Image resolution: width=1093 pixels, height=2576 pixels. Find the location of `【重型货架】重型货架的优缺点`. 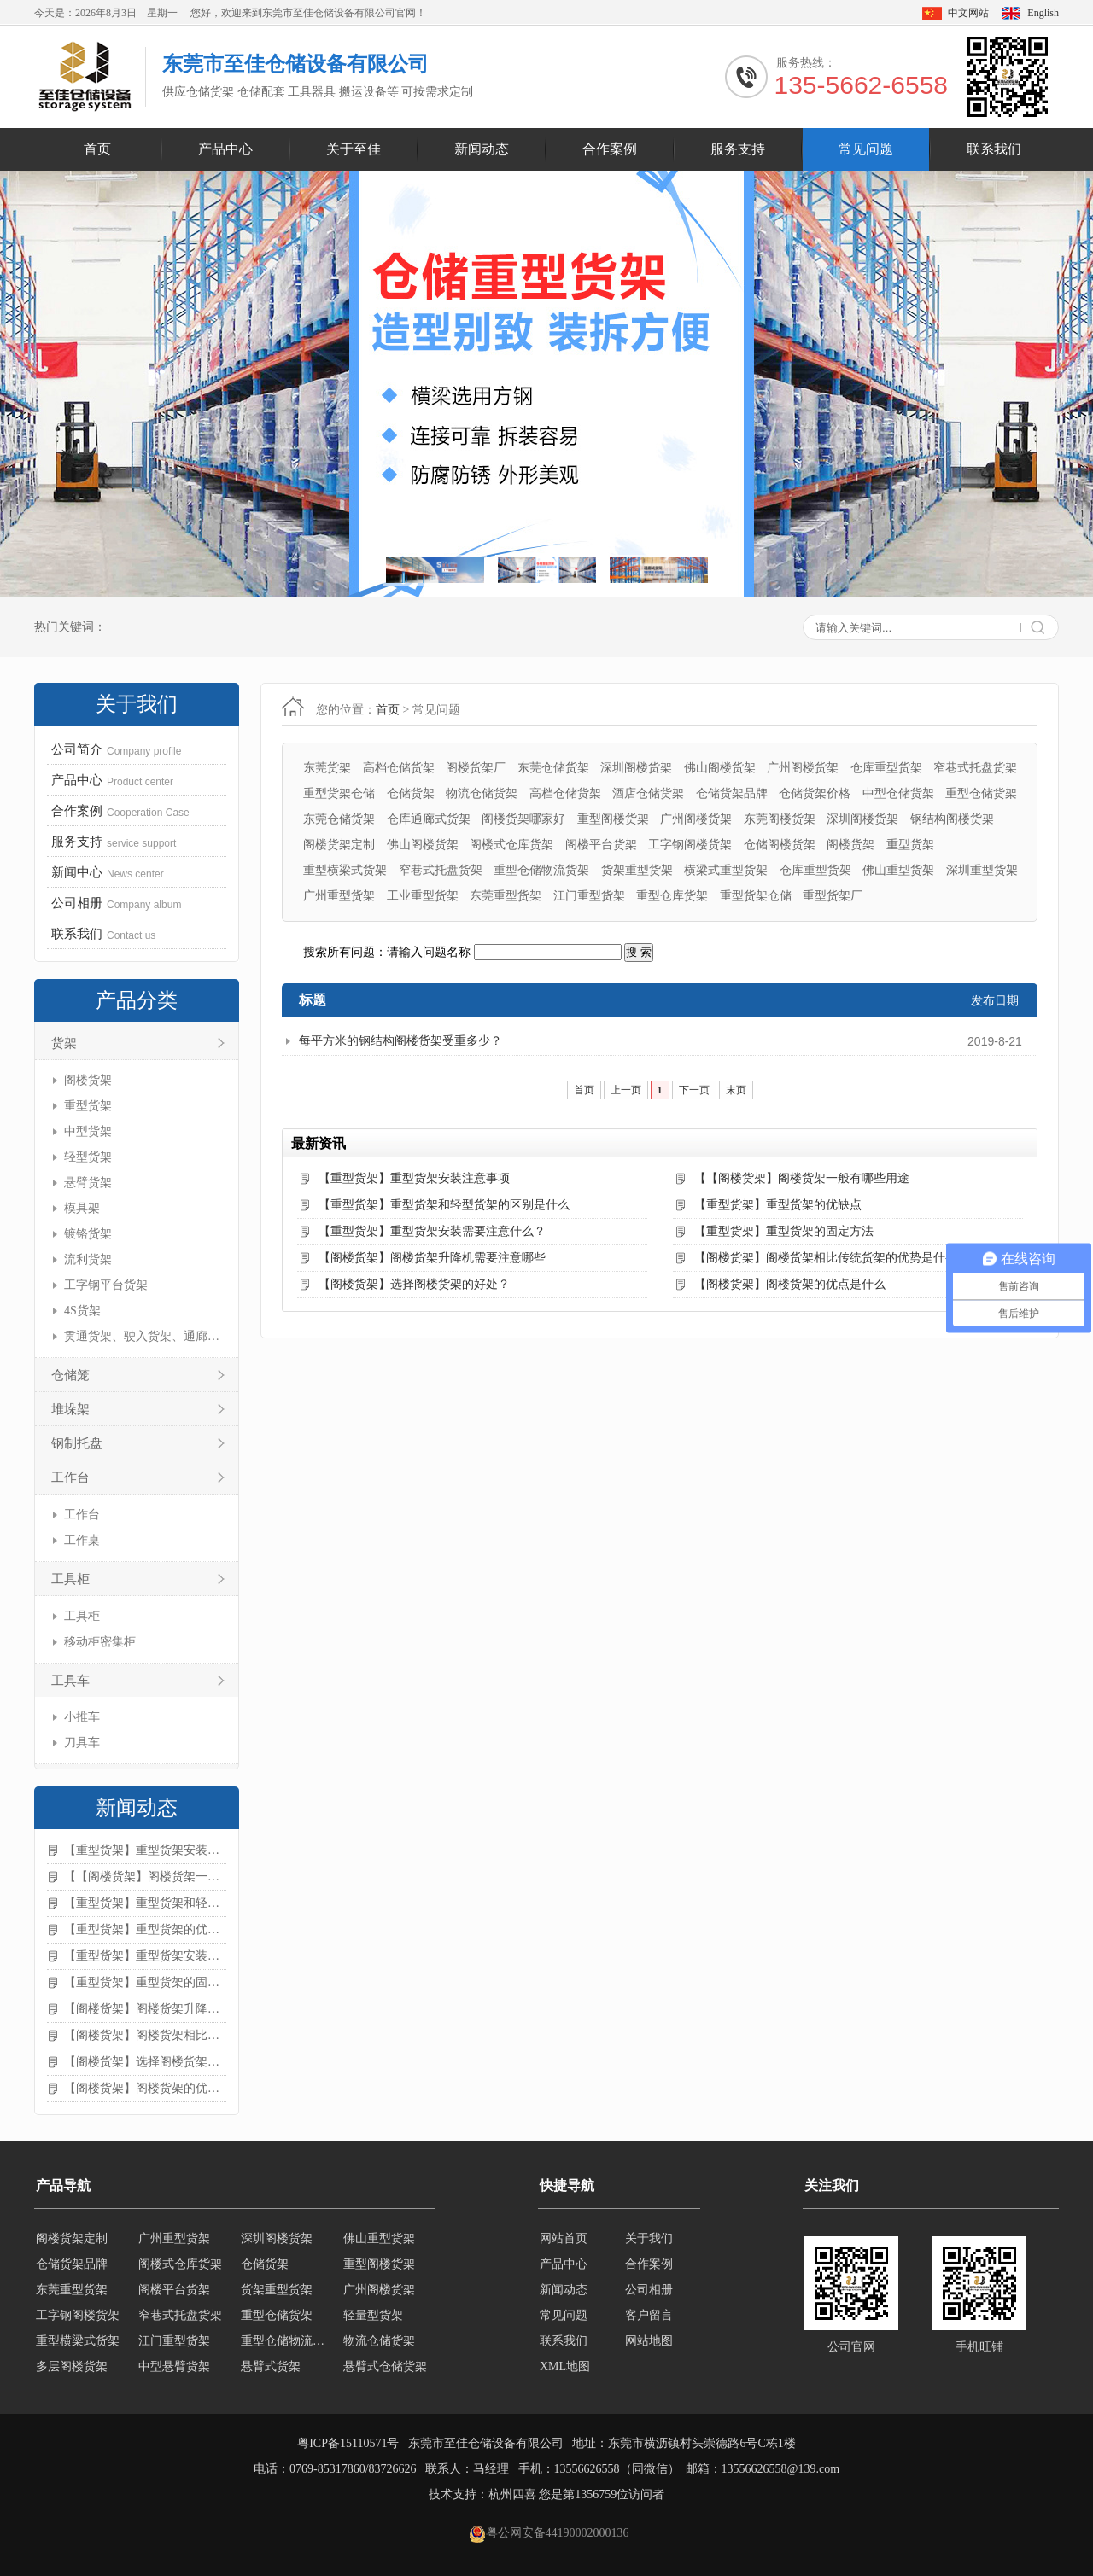

【重型货架】重型货架的优缺点 is located at coordinates (145, 1929).